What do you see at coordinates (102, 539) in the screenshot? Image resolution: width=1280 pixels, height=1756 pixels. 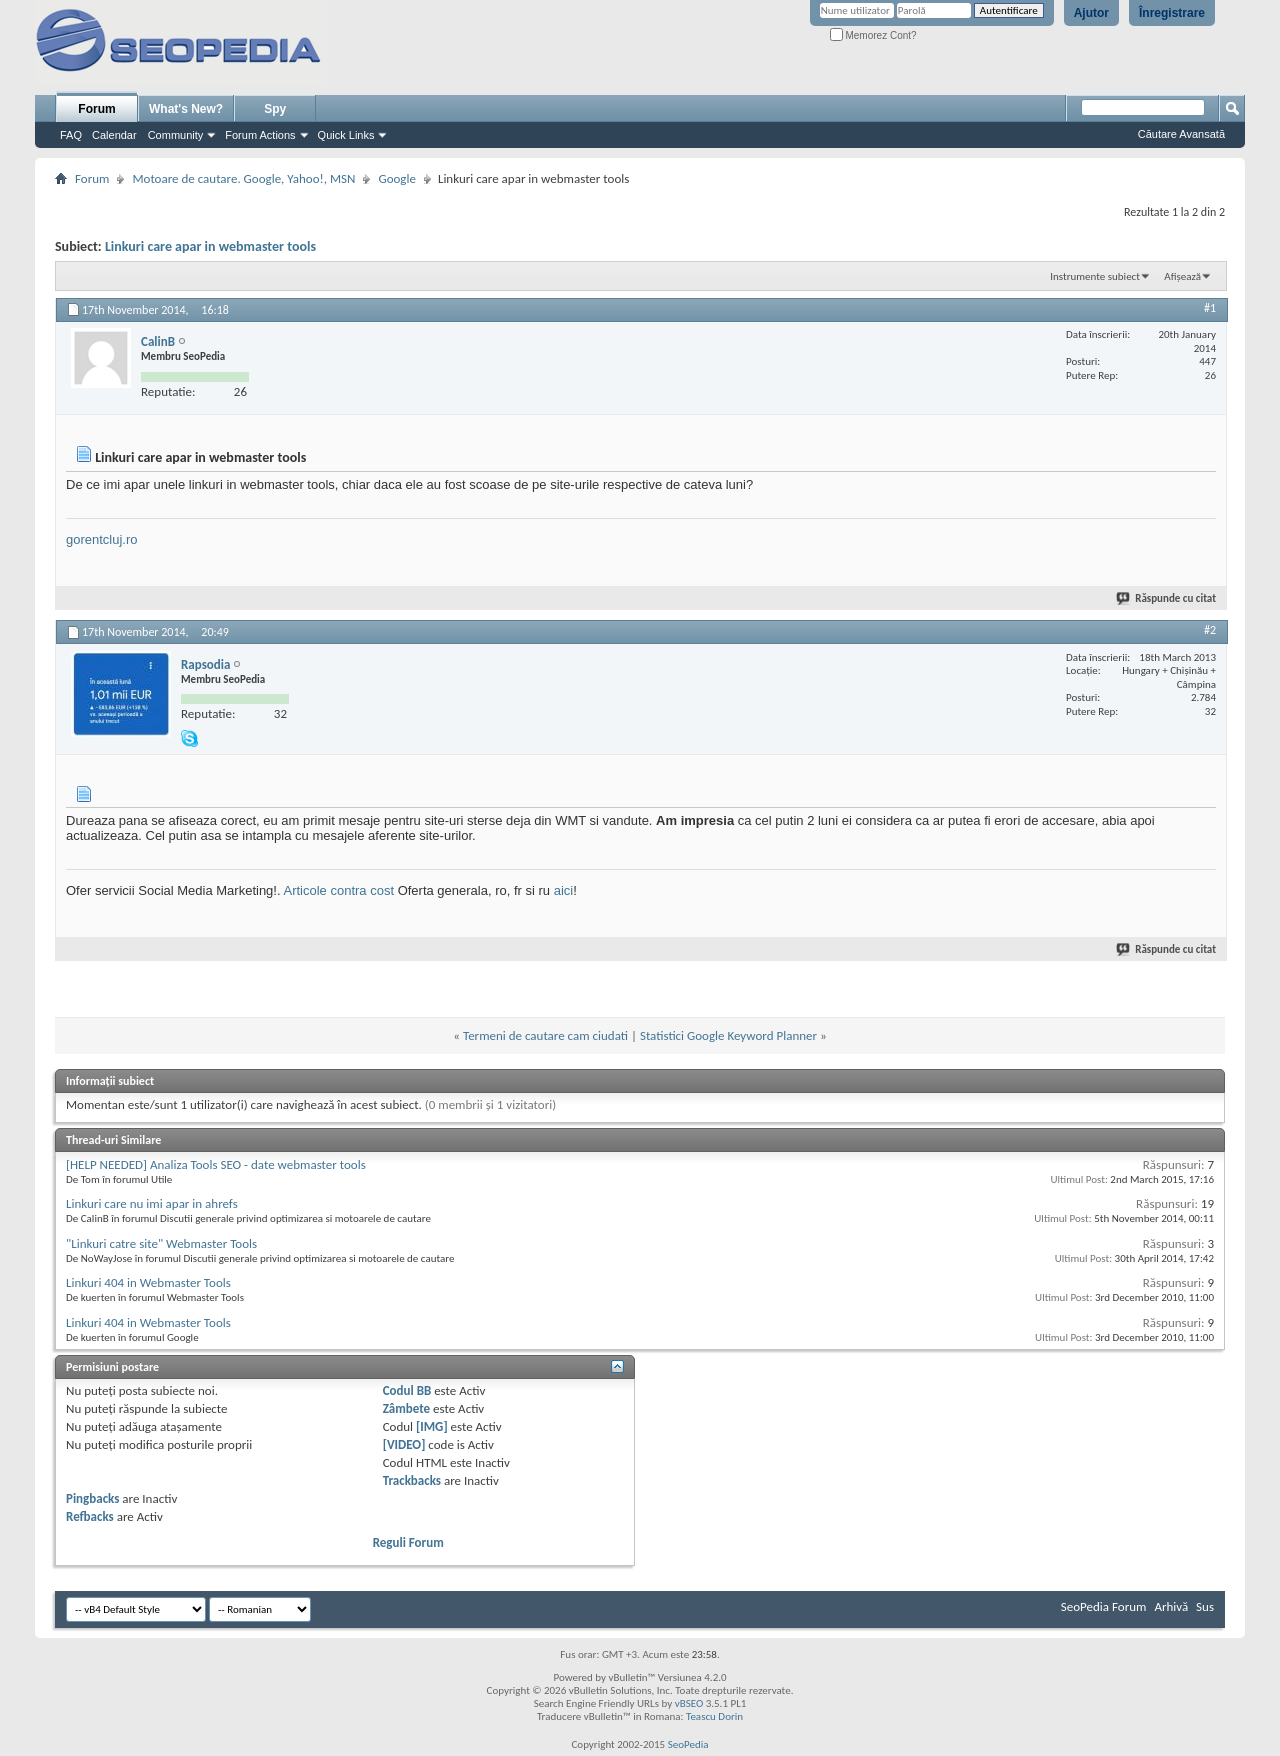 I see `gorentcluj.ro` at bounding box center [102, 539].